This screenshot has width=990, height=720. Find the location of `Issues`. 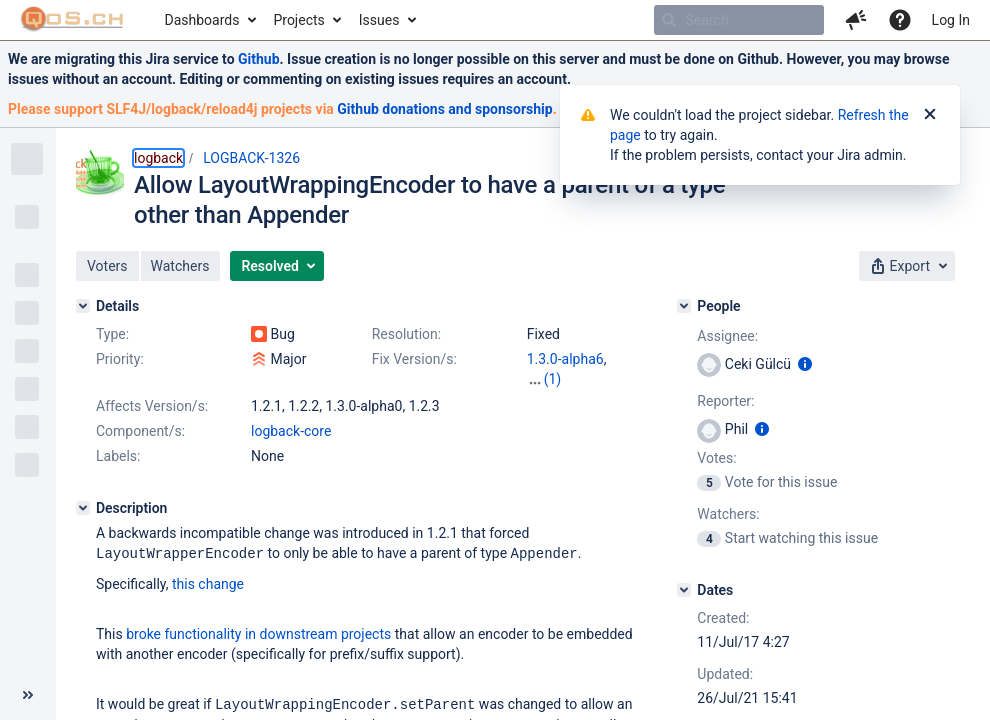

Issues is located at coordinates (379, 20).